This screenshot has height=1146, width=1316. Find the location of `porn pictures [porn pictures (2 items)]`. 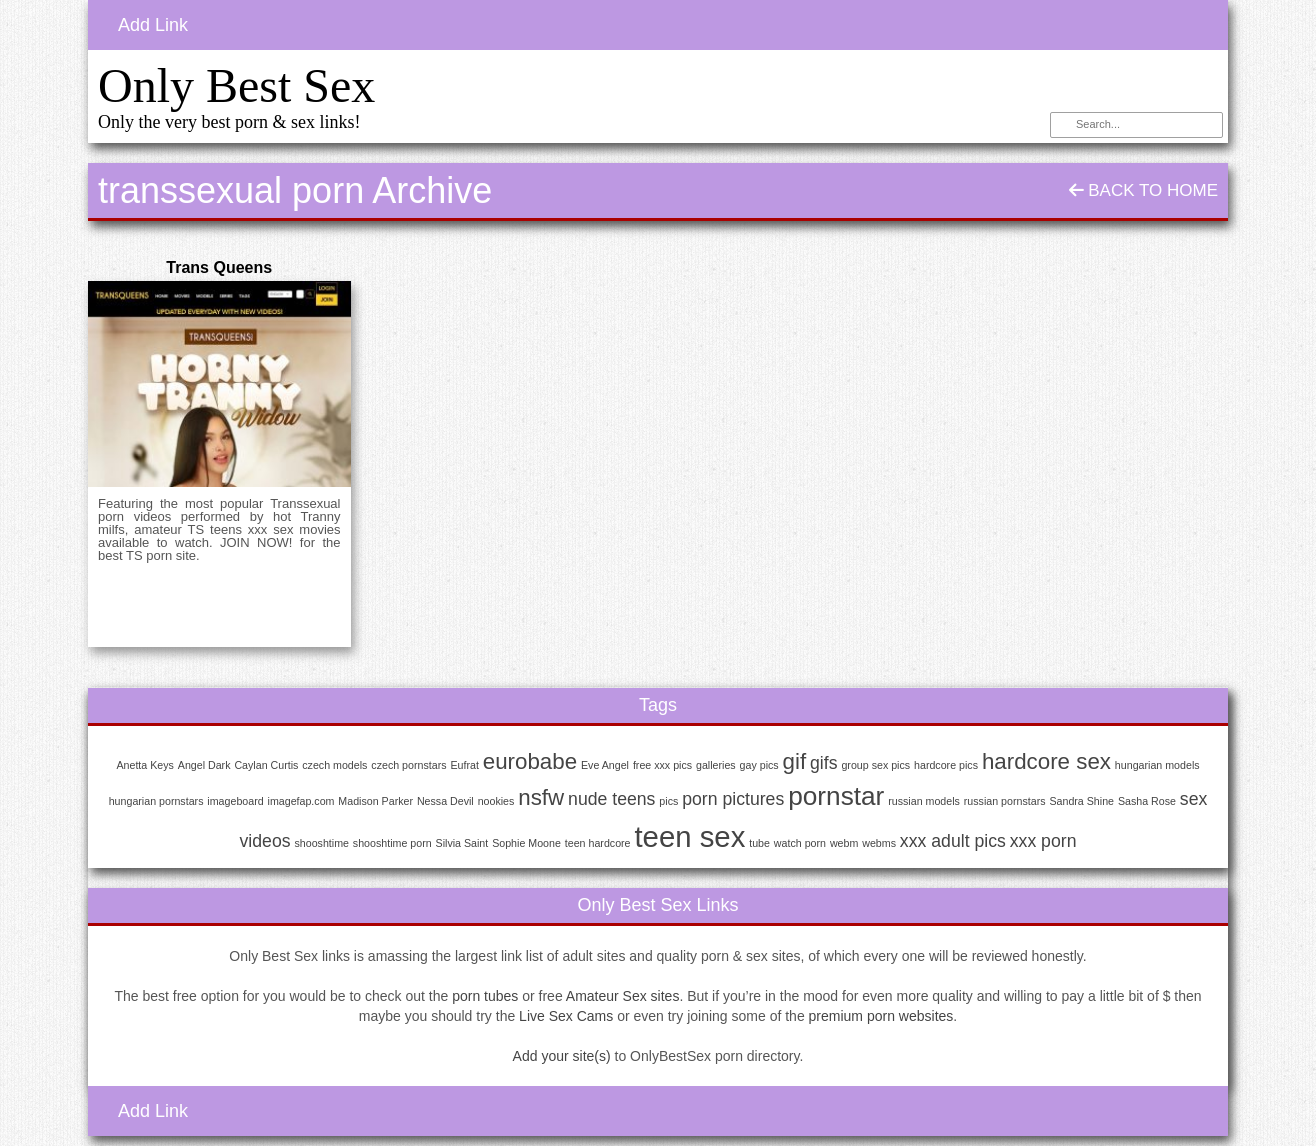

porn pictures [porn pictures (2 items)] is located at coordinates (733, 799).